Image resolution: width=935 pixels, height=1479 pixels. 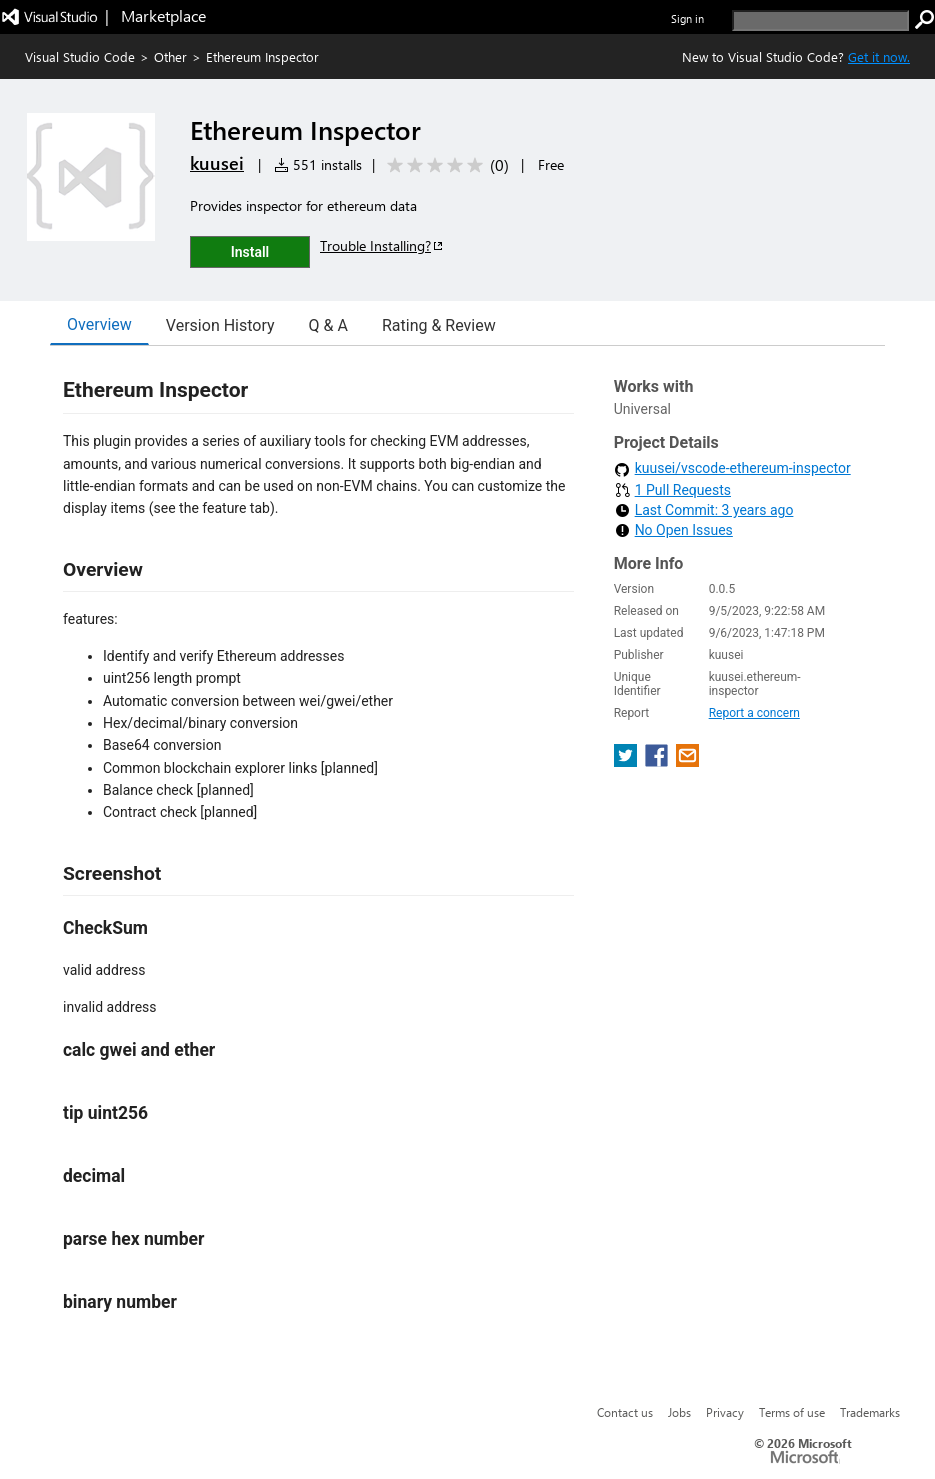 What do you see at coordinates (725, 1412) in the screenshot?
I see `Privacy` at bounding box center [725, 1412].